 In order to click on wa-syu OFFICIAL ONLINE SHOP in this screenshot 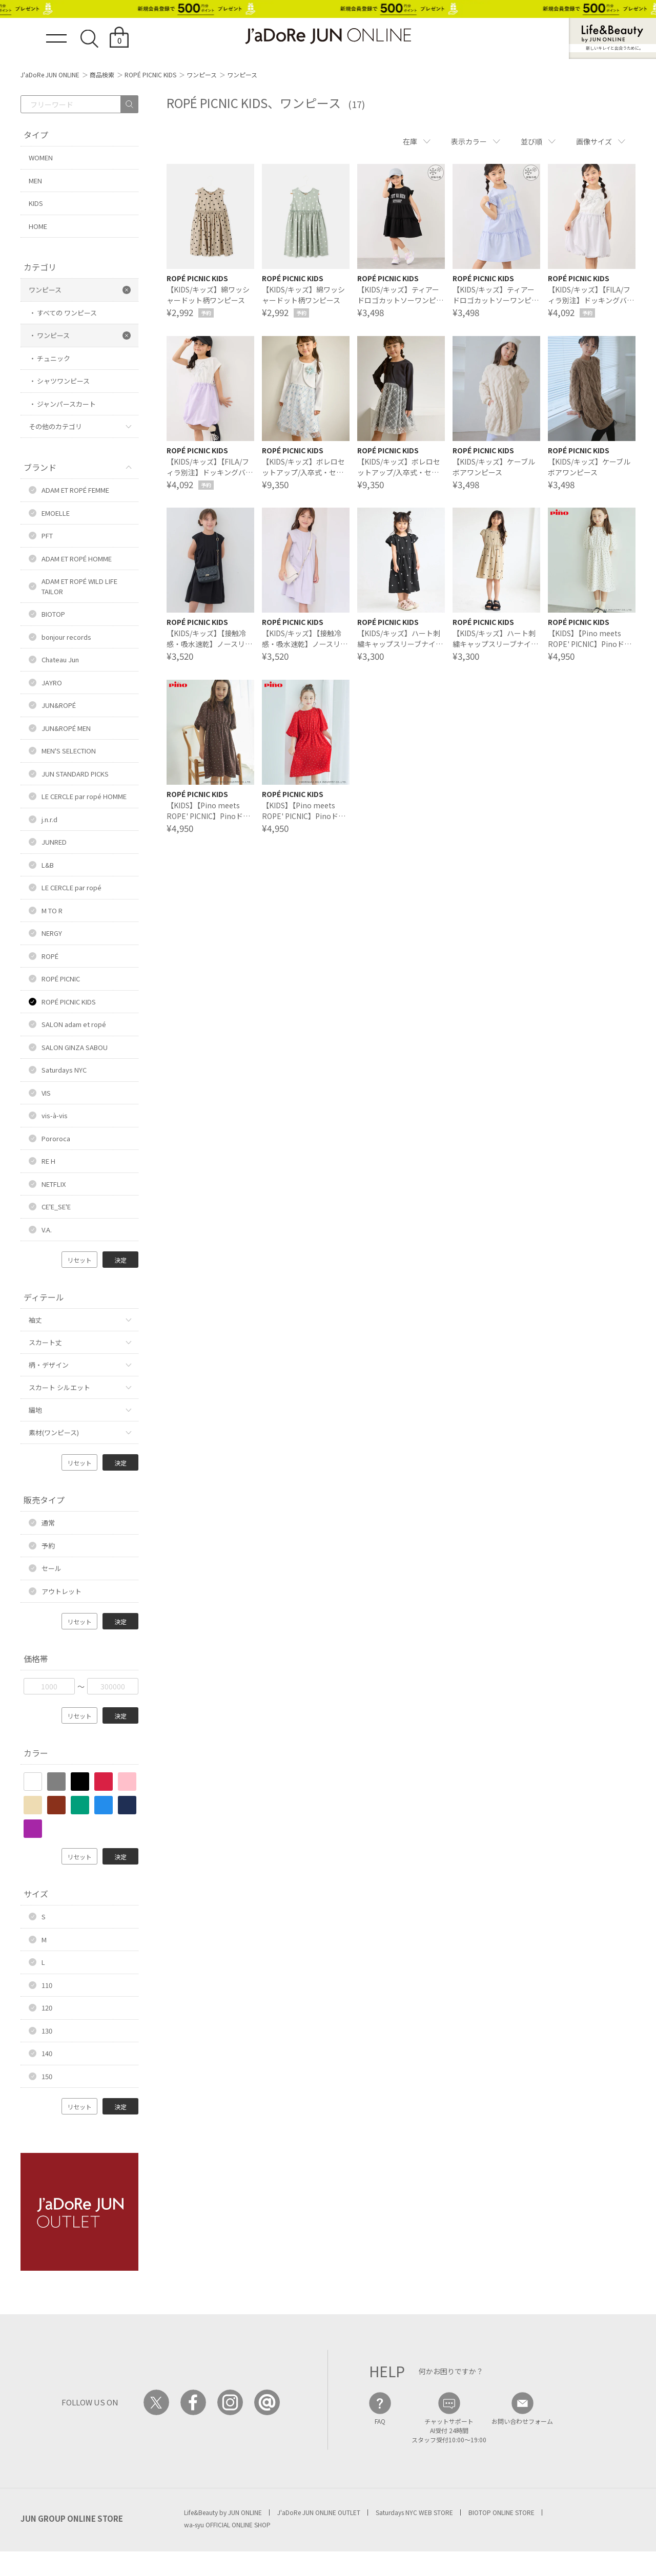, I will do `click(227, 2524)`.